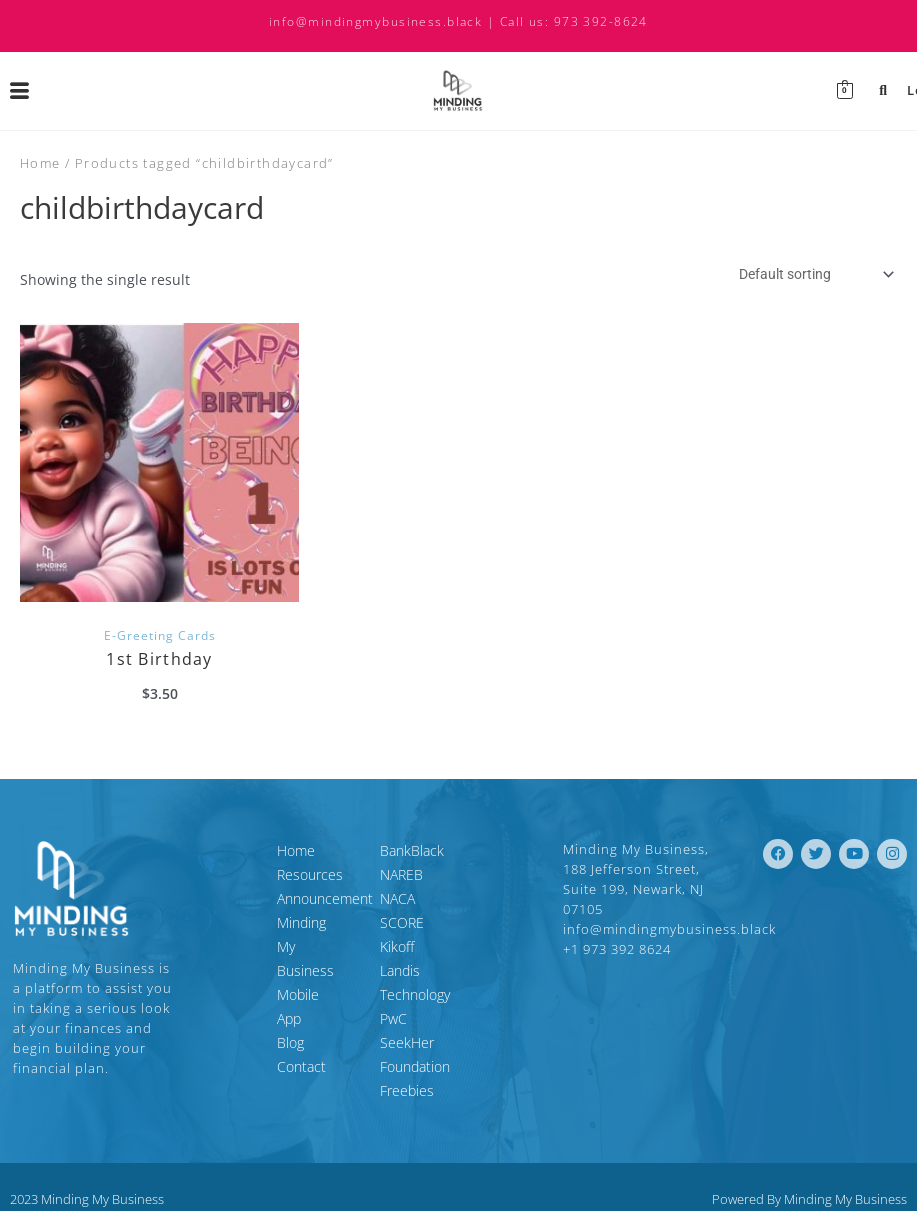 The height and width of the screenshot is (1211, 917). What do you see at coordinates (889, 90) in the screenshot?
I see `Login` at bounding box center [889, 90].